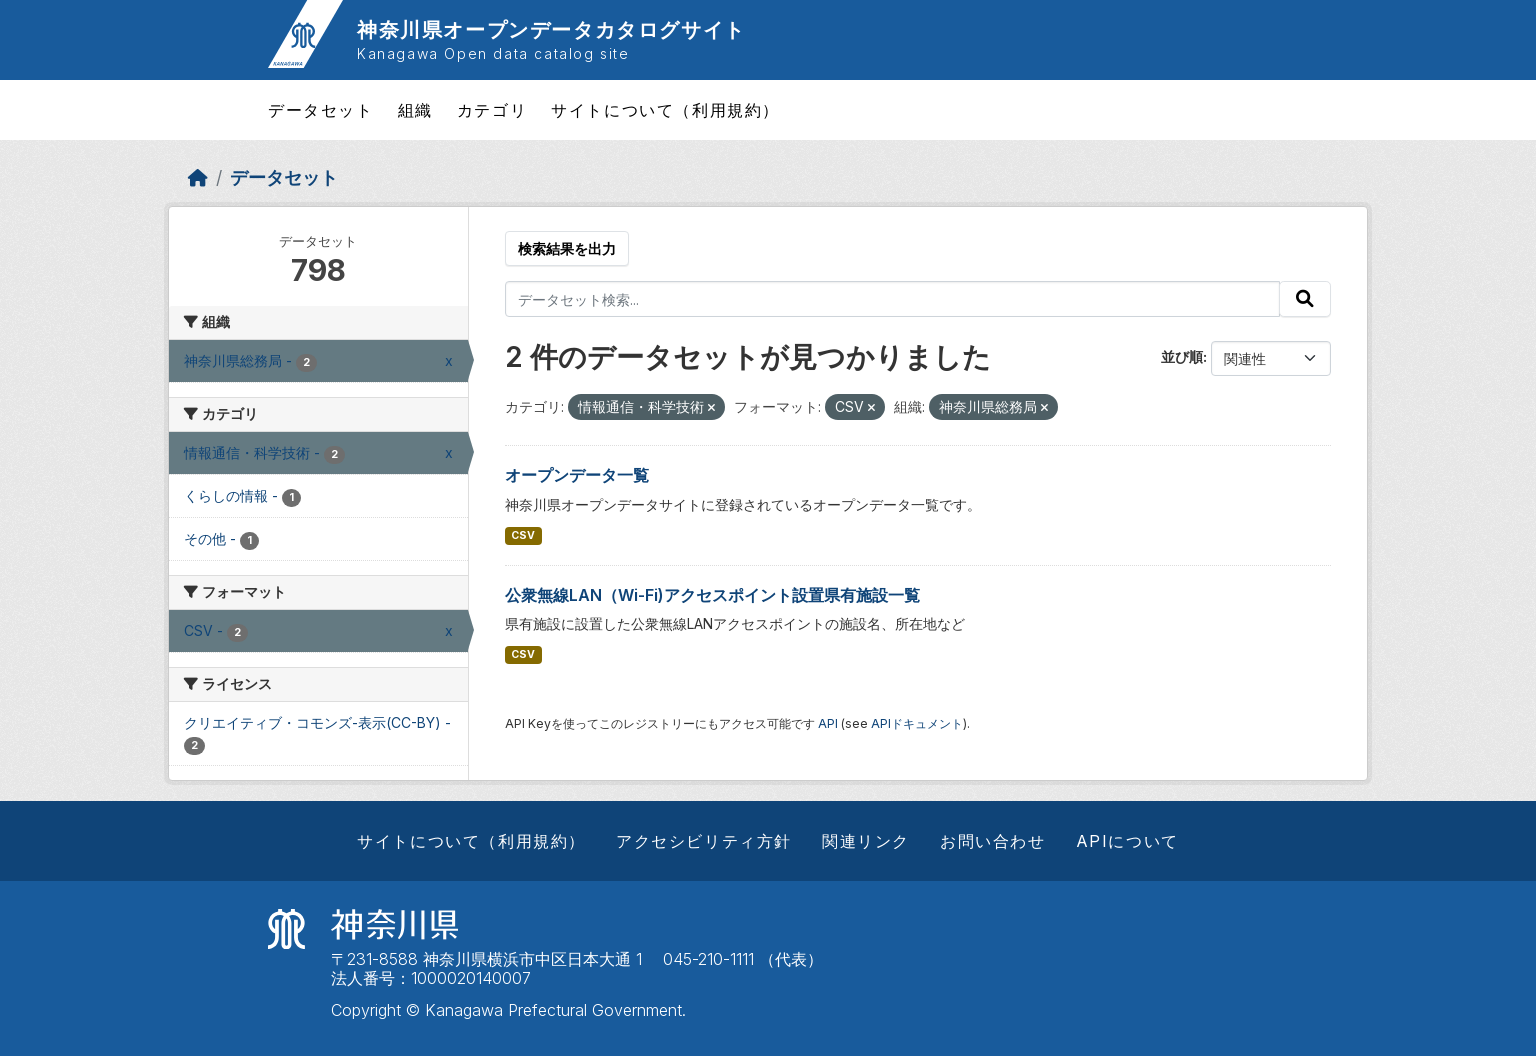 The width and height of the screenshot is (1536, 1056). I want to click on [ホーム], so click(198, 177).